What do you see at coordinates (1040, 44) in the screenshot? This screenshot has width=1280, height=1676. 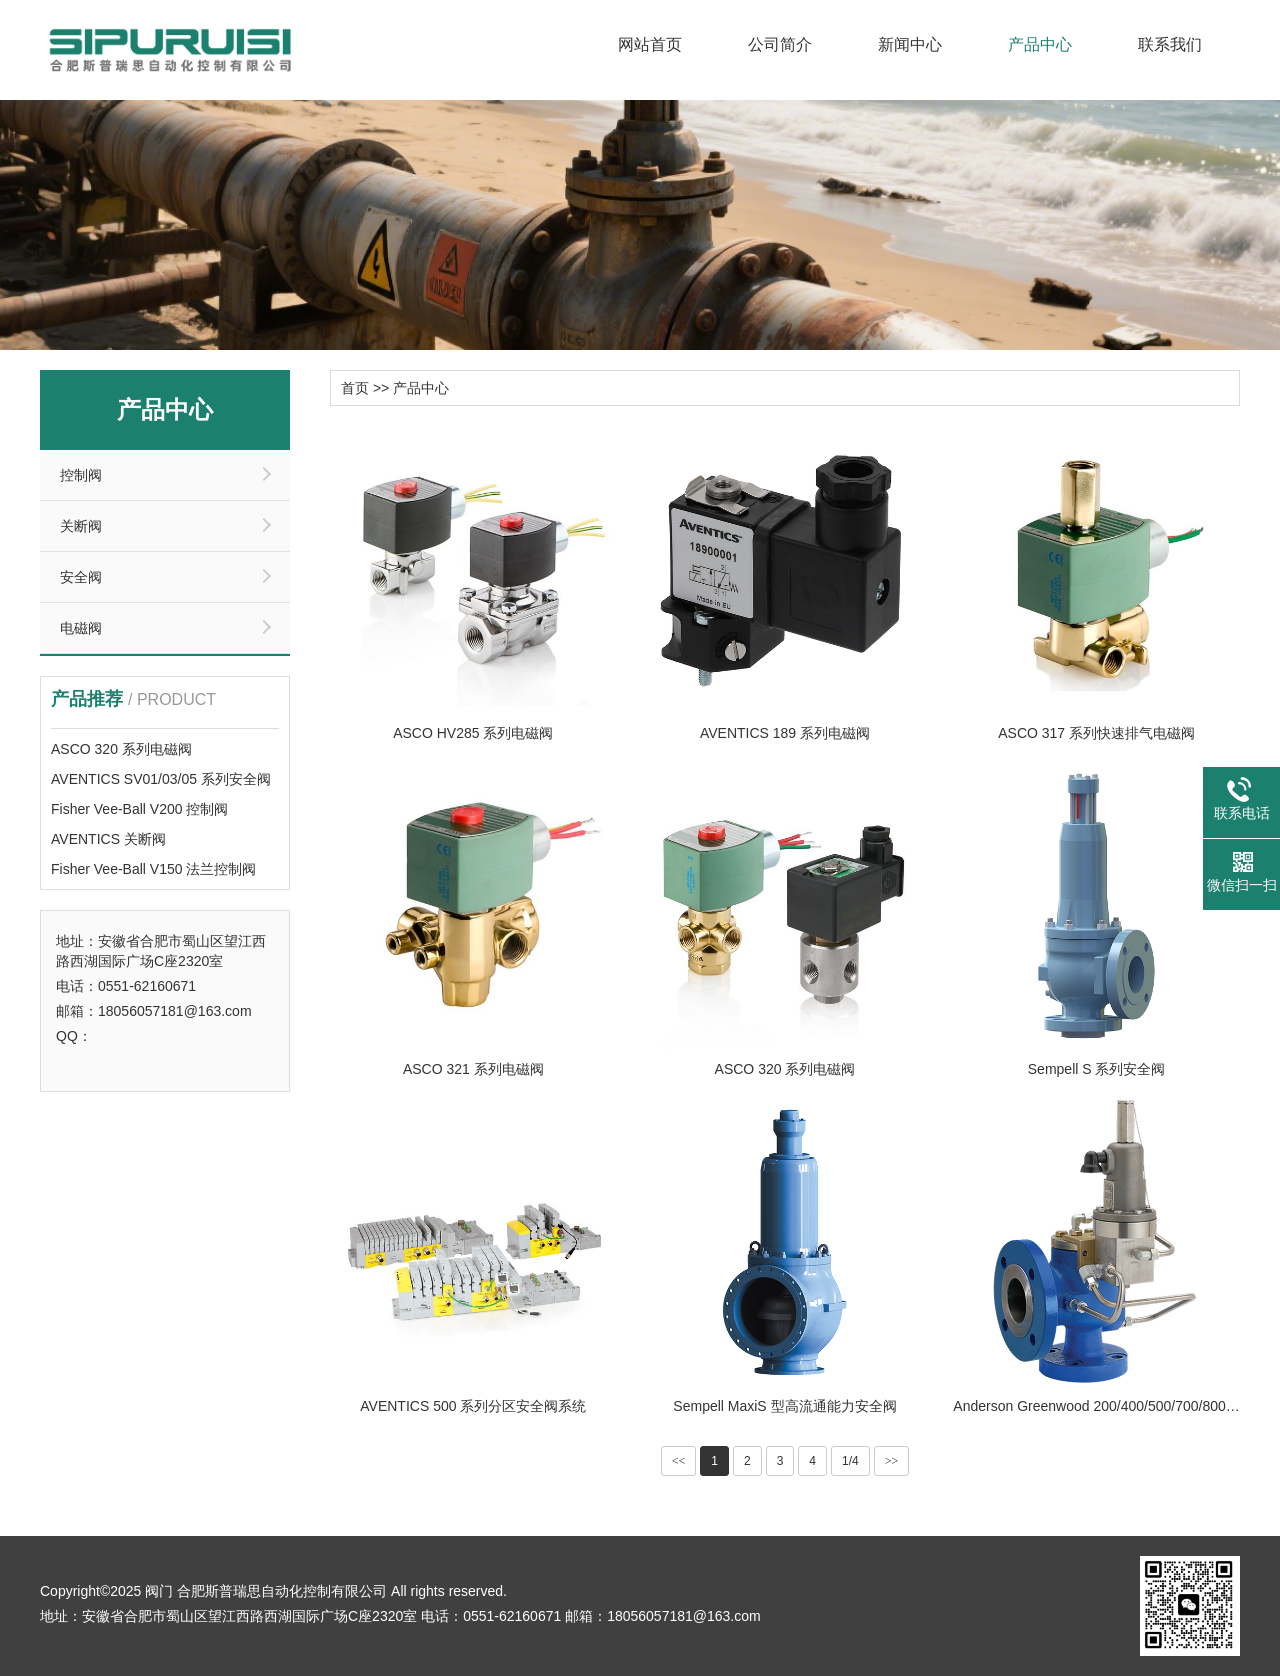 I see `产品中心` at bounding box center [1040, 44].